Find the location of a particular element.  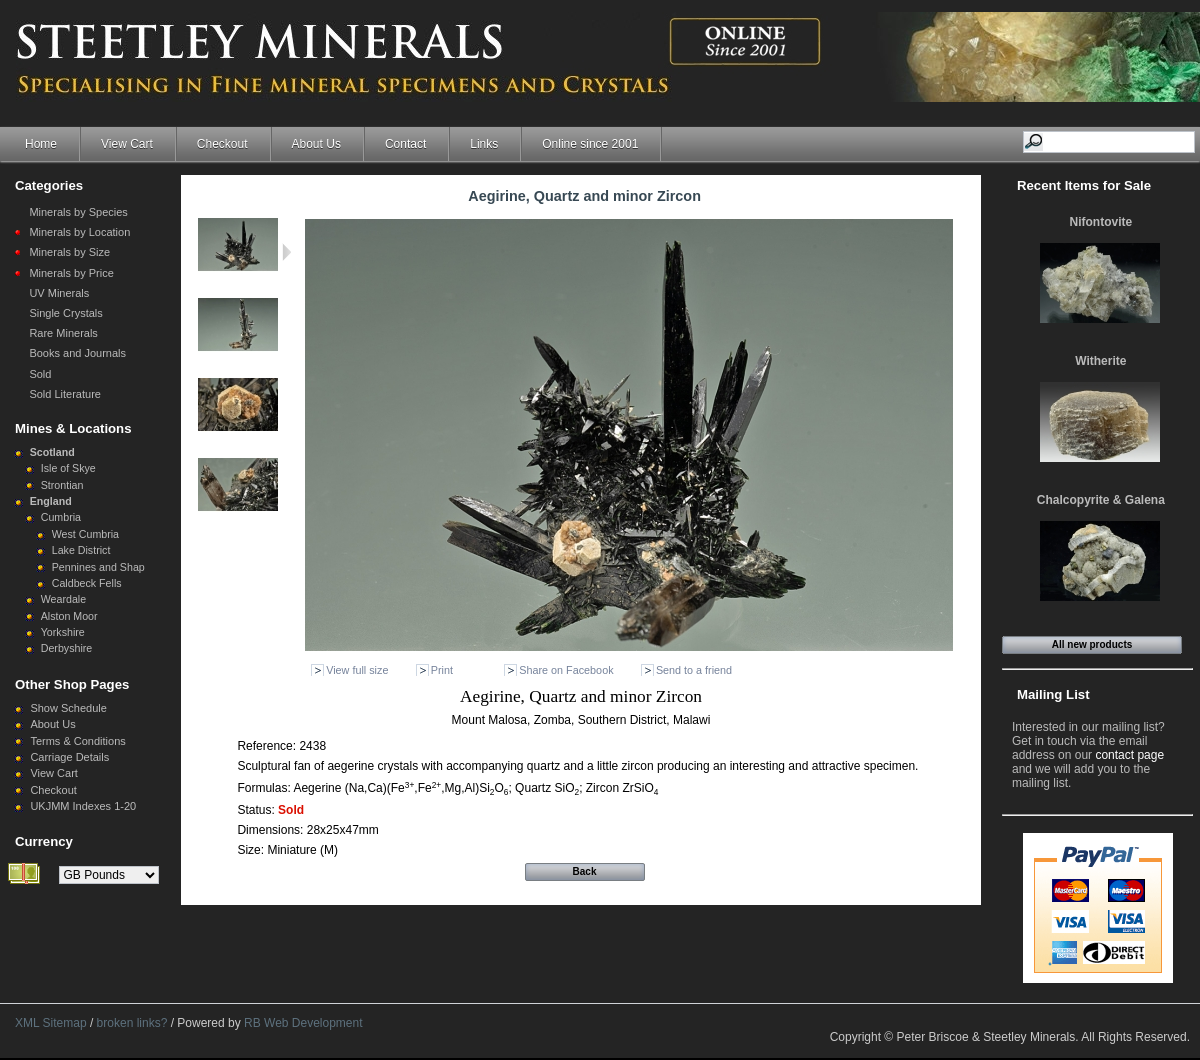

Recent Items for Sale is located at coordinates (1084, 185).